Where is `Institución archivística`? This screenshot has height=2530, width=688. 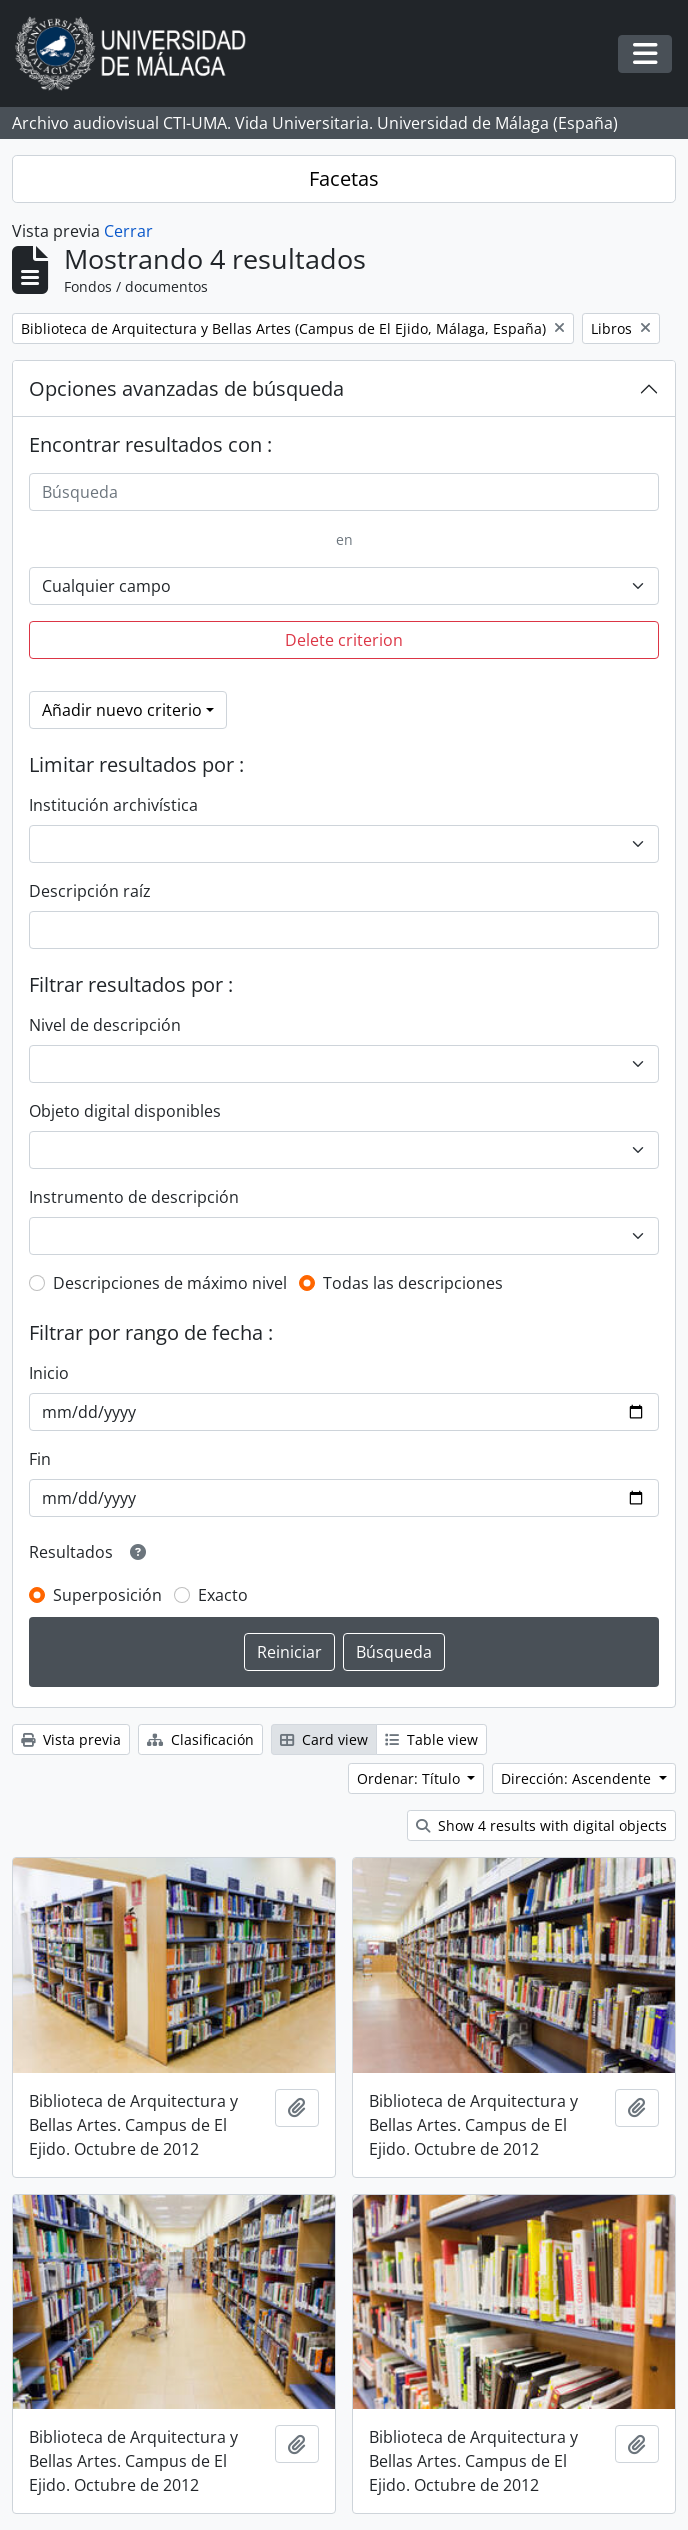
Institución archivística is located at coordinates (113, 805).